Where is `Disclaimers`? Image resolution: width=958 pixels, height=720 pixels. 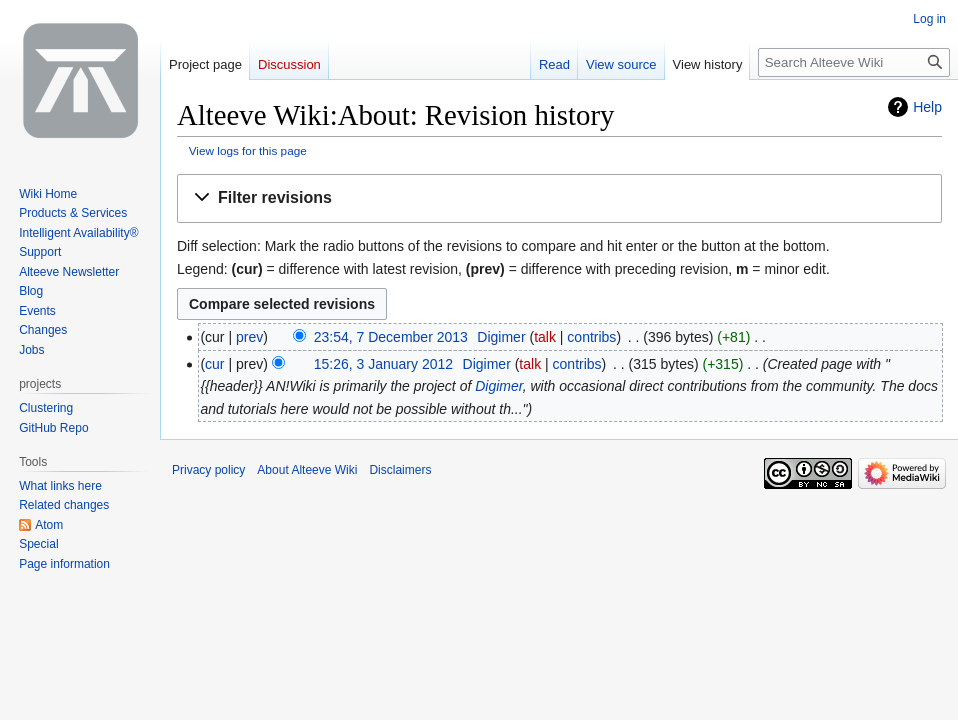
Disclaimers is located at coordinates (400, 470).